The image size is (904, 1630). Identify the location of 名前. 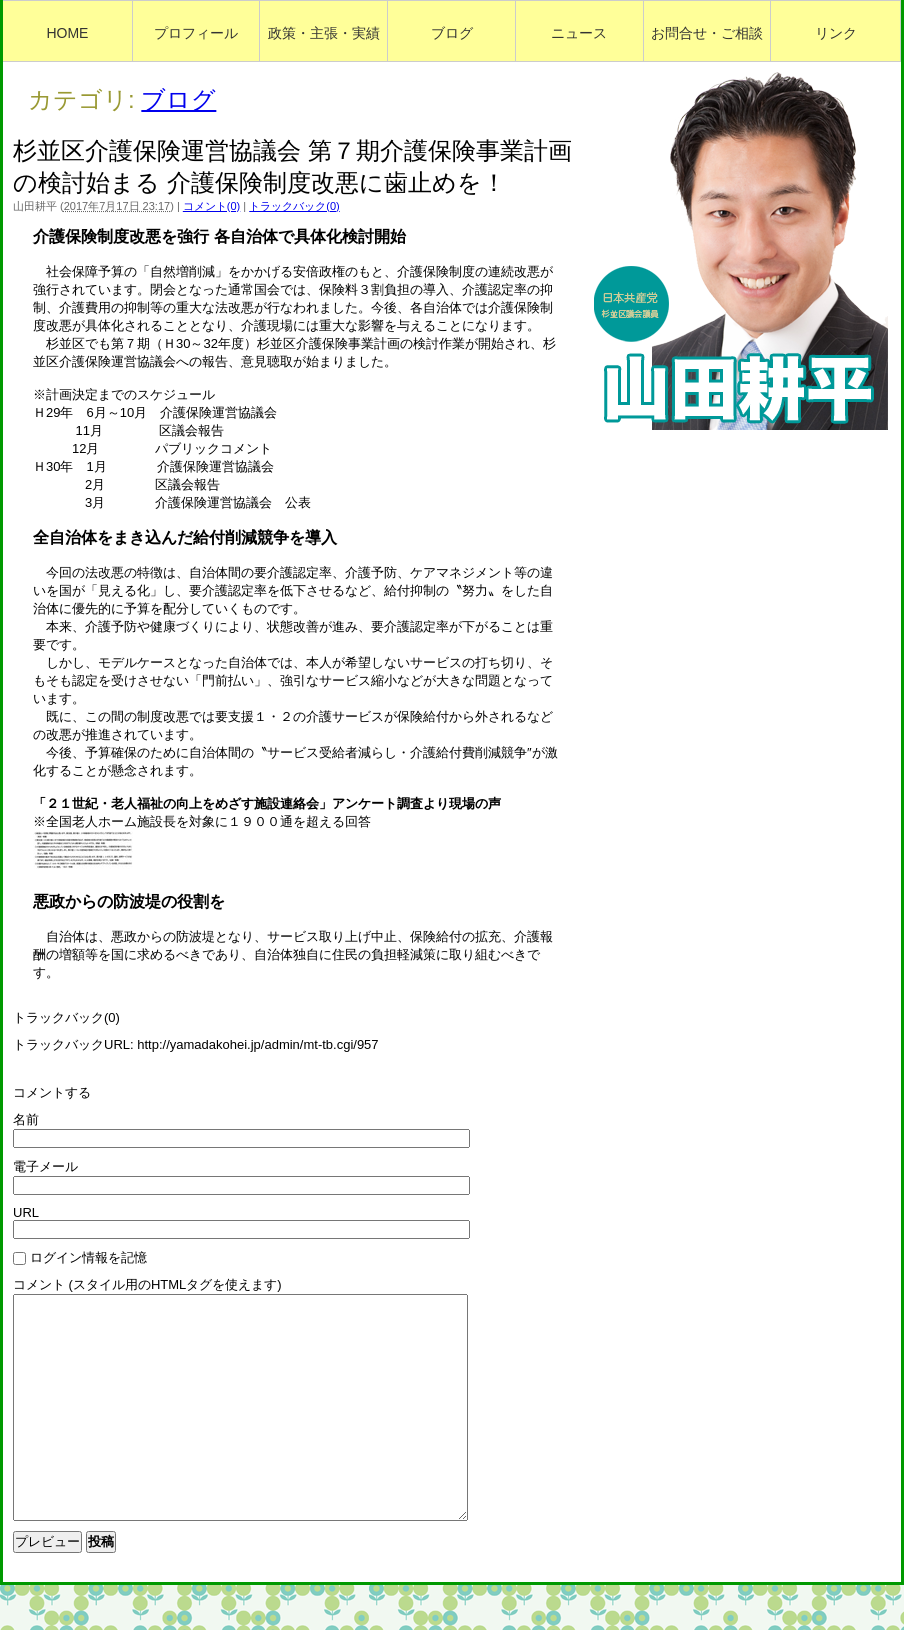
(26, 1119).